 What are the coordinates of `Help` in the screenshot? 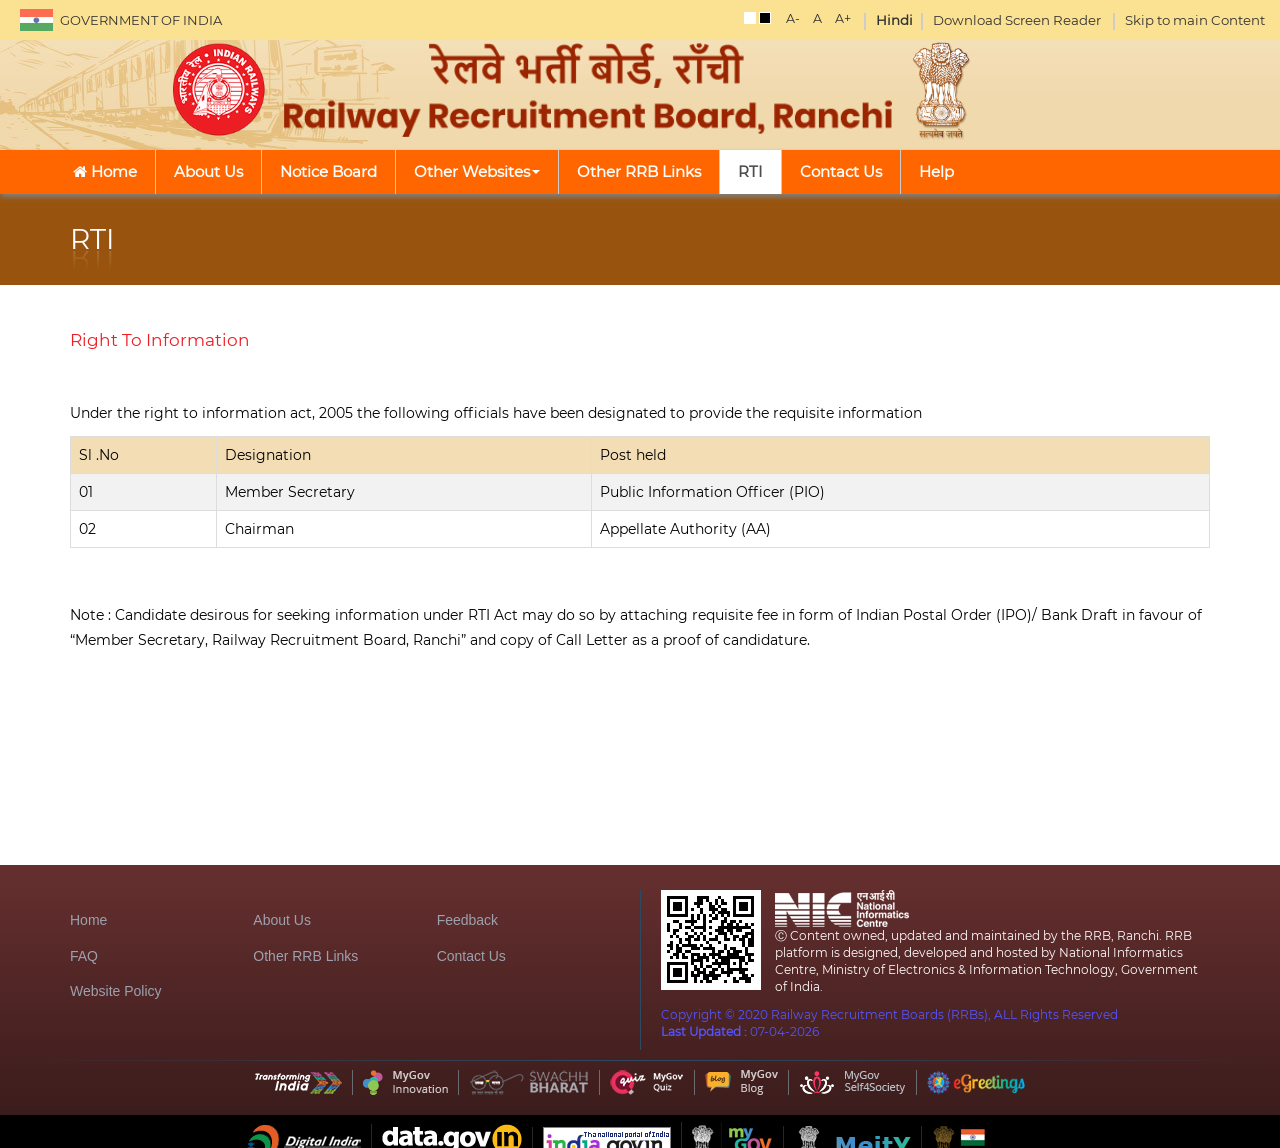 It's located at (936, 171).